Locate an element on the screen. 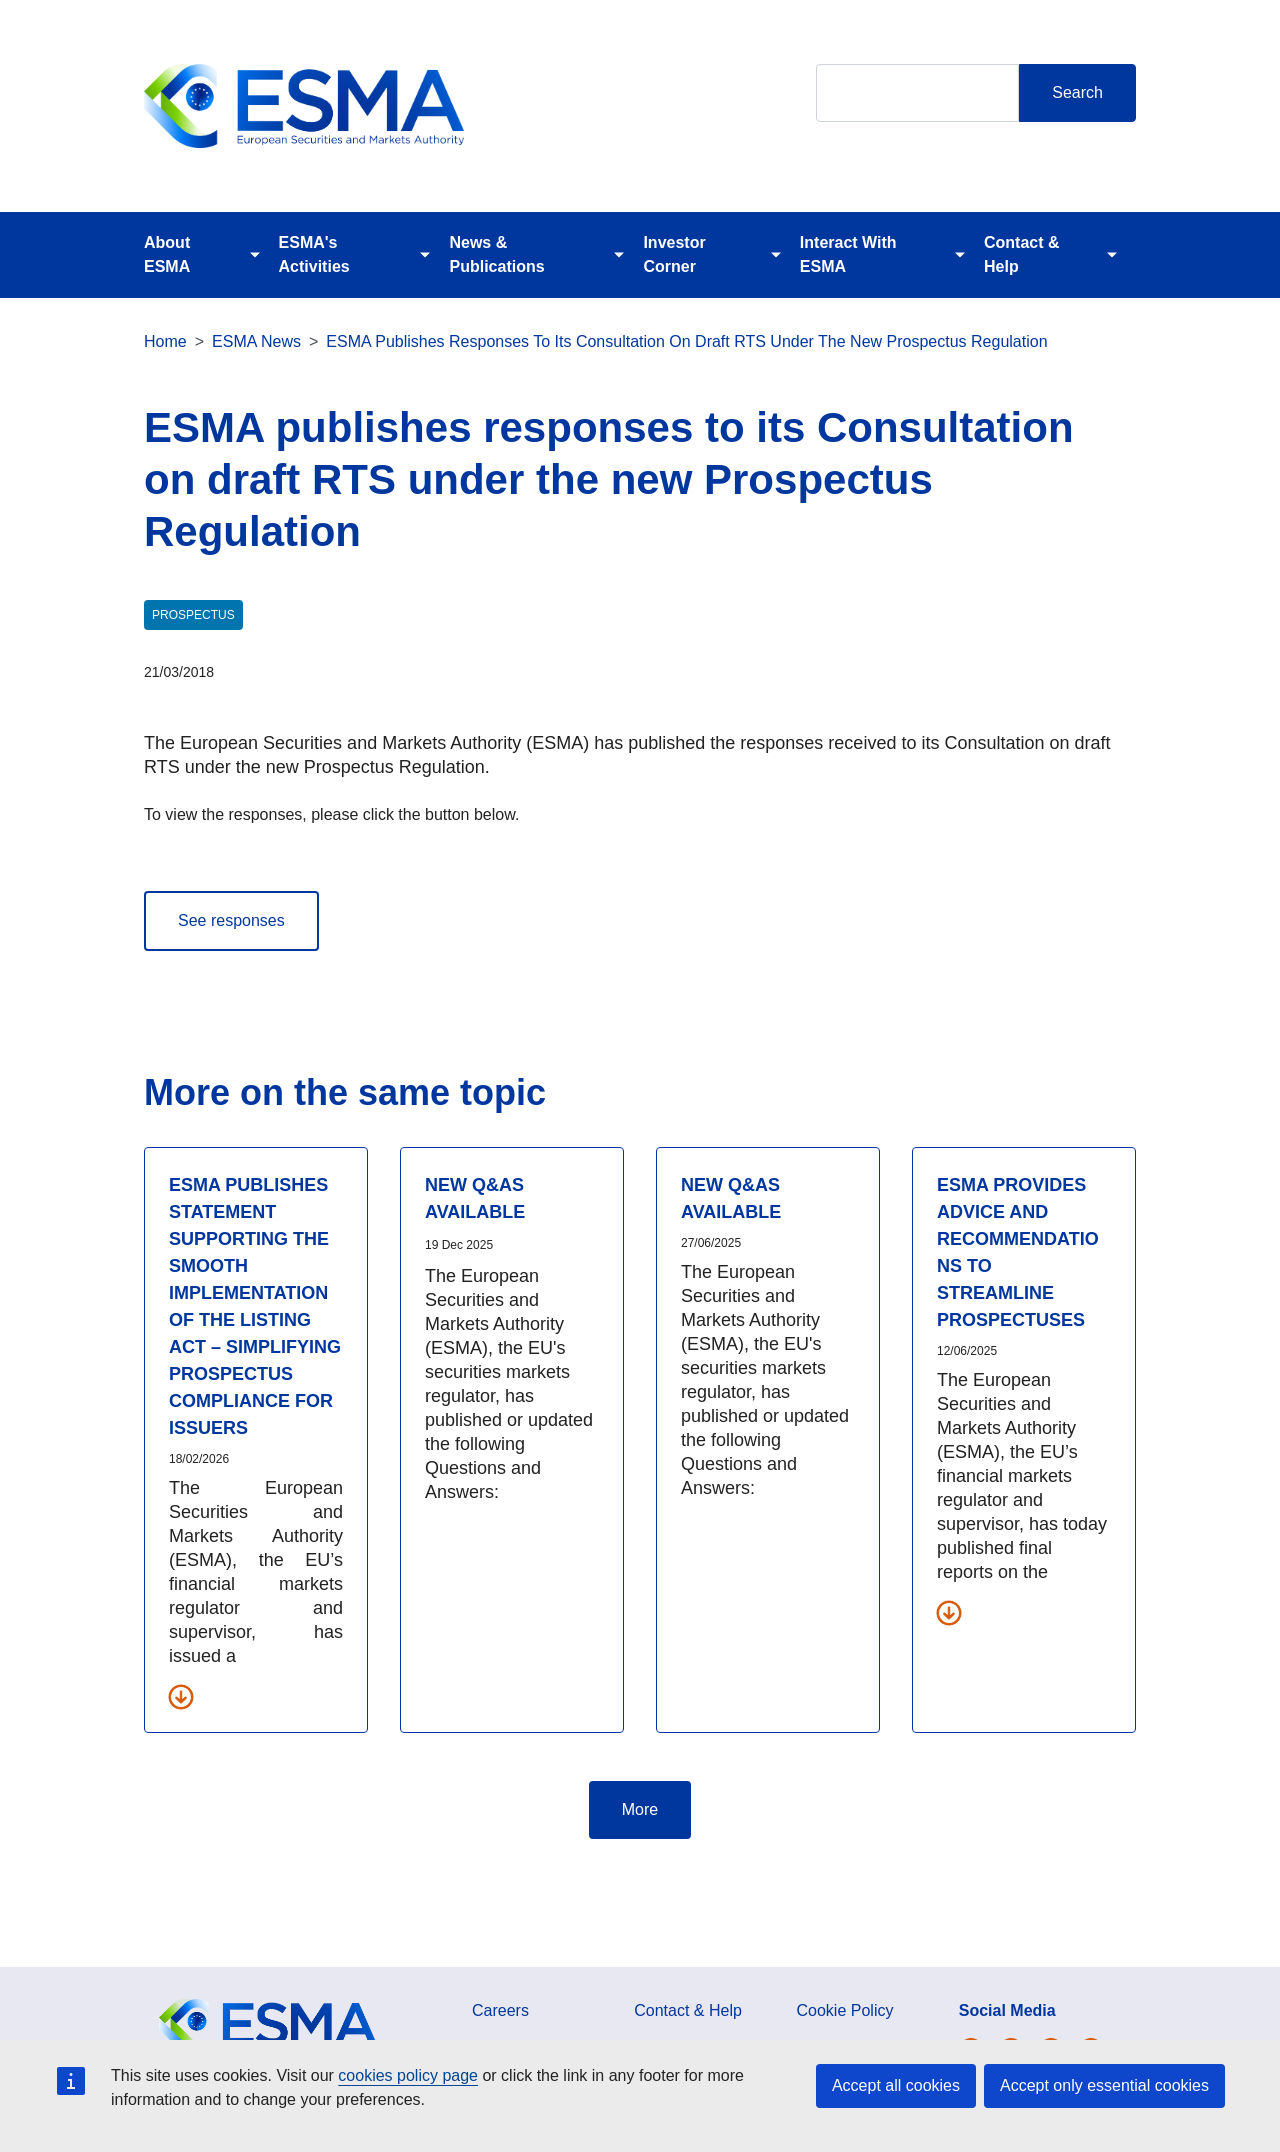 This screenshot has width=1280, height=2152. Accept all cookies is located at coordinates (896, 2085).